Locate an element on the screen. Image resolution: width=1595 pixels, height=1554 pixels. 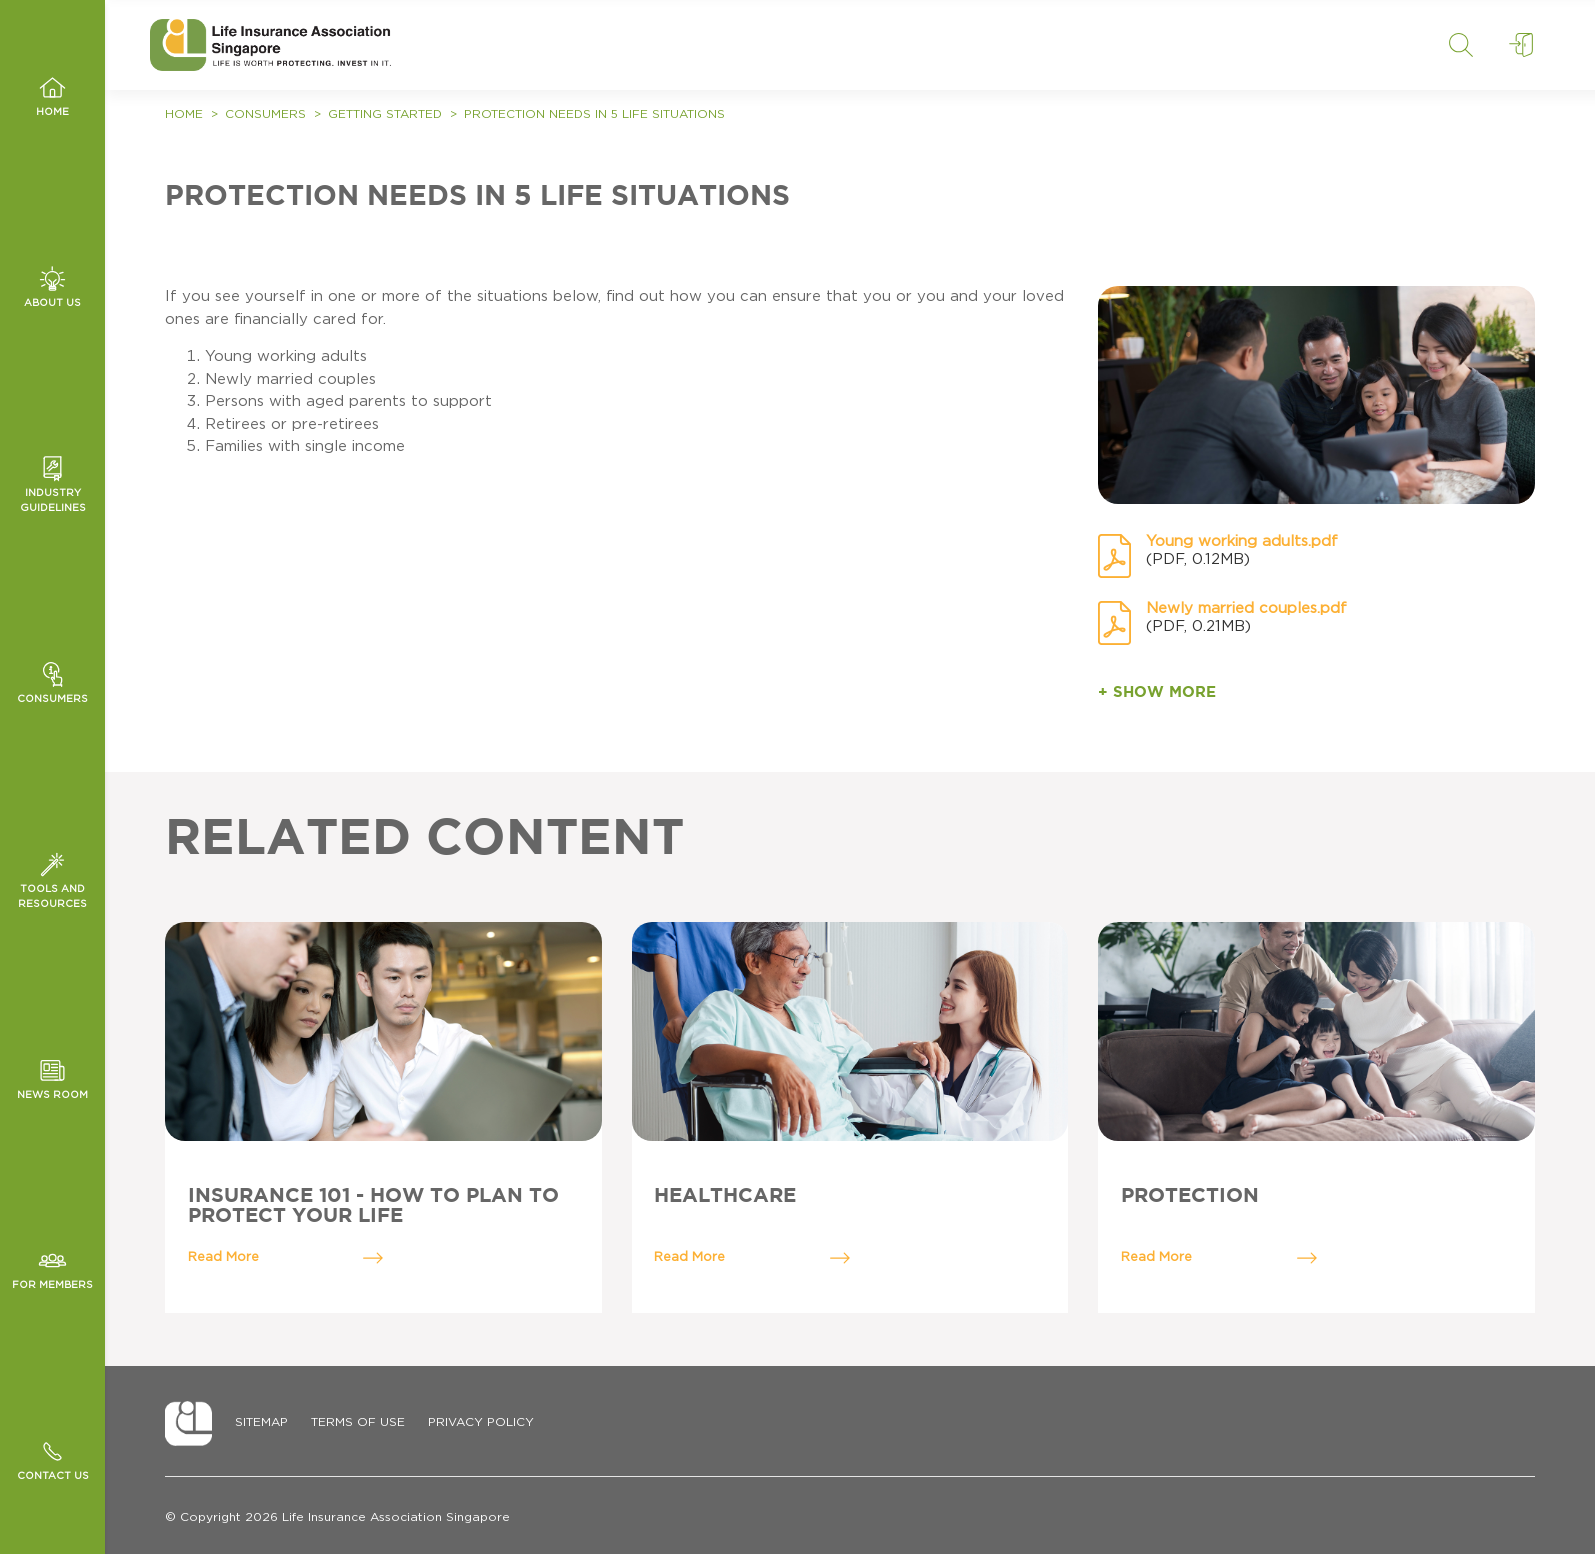
Sitemap is located at coordinates (261, 1422).